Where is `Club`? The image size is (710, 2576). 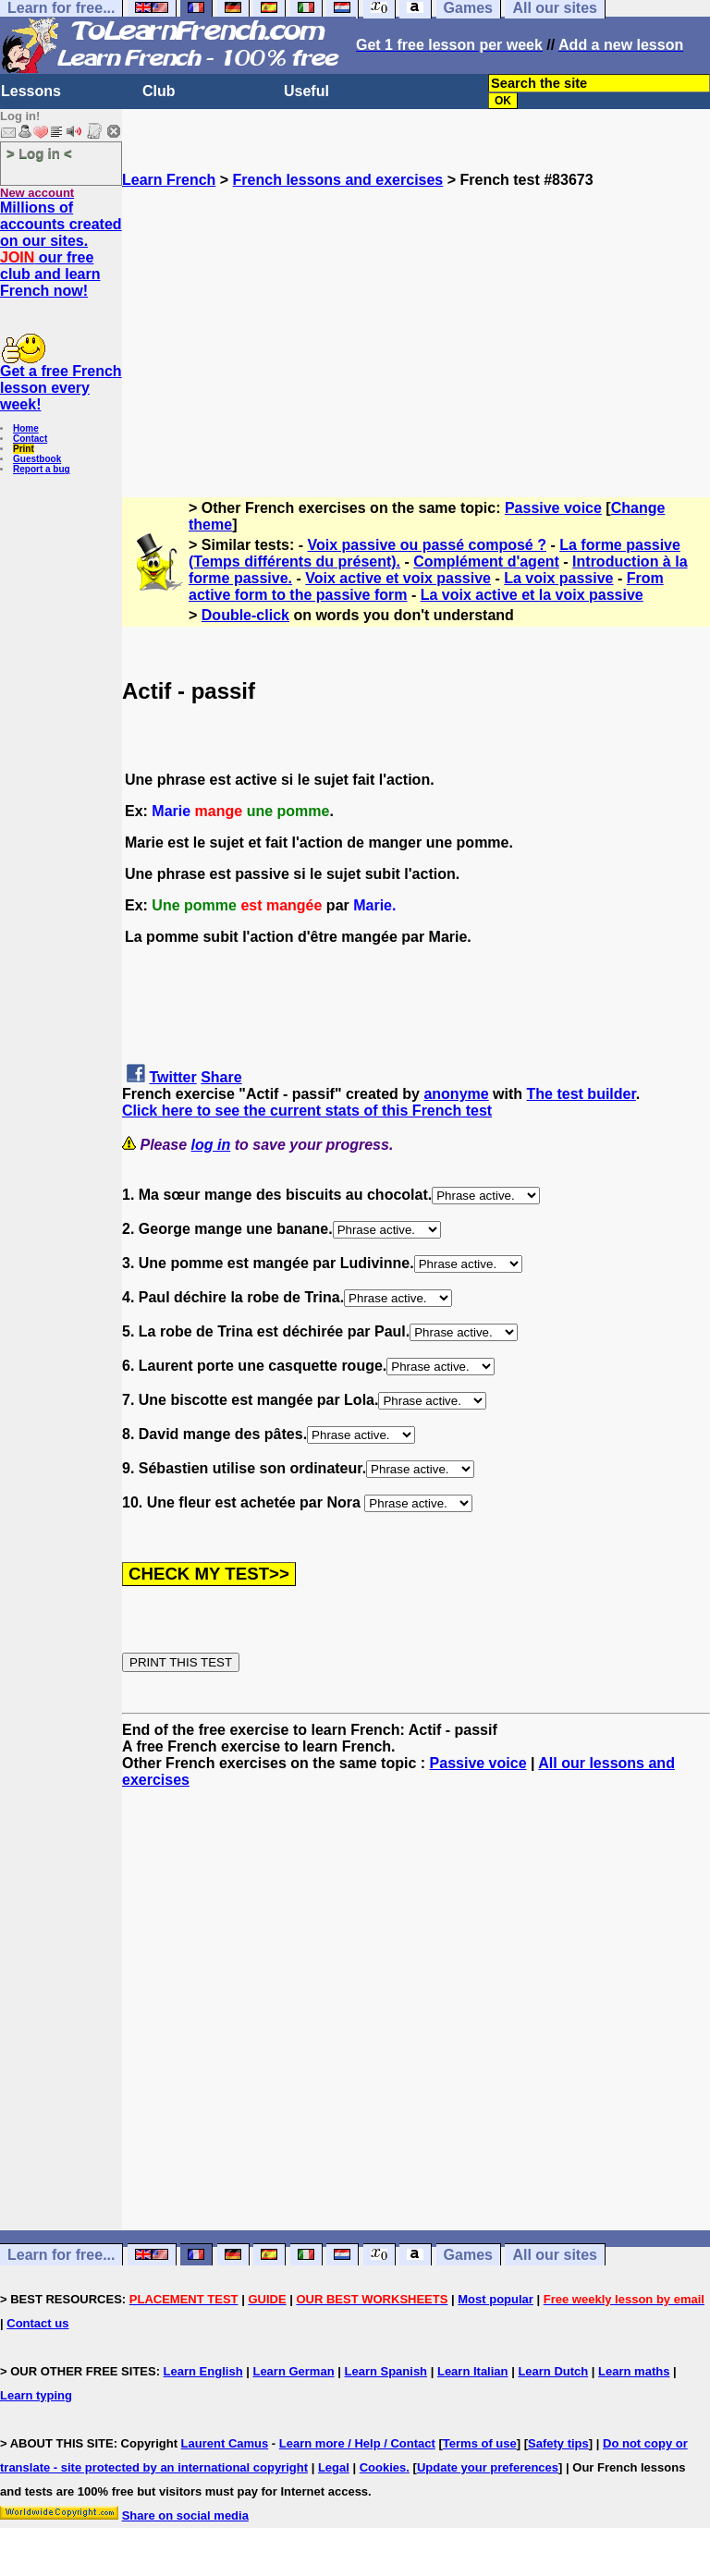 Club is located at coordinates (159, 91).